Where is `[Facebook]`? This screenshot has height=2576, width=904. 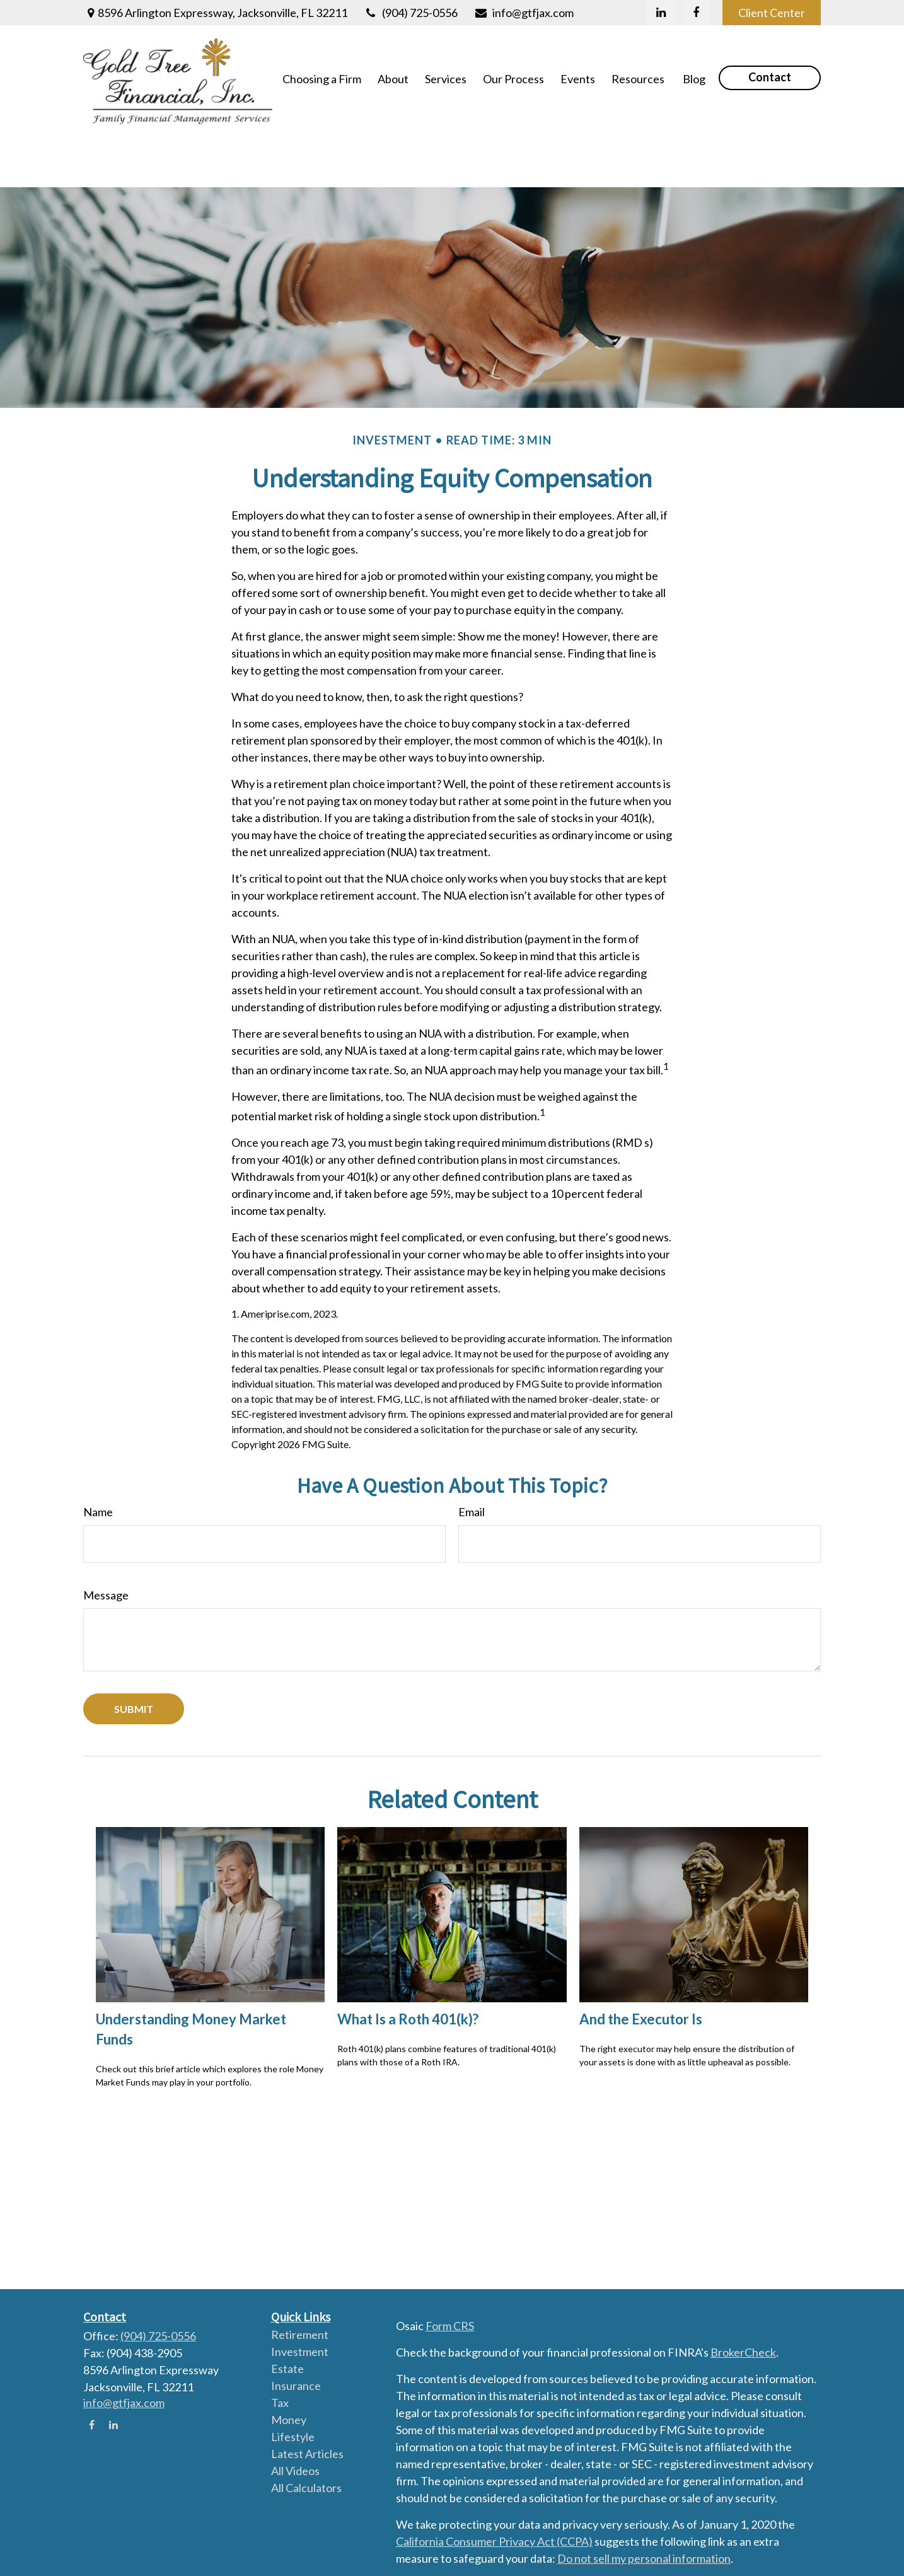 [Facebook] is located at coordinates (695, 12).